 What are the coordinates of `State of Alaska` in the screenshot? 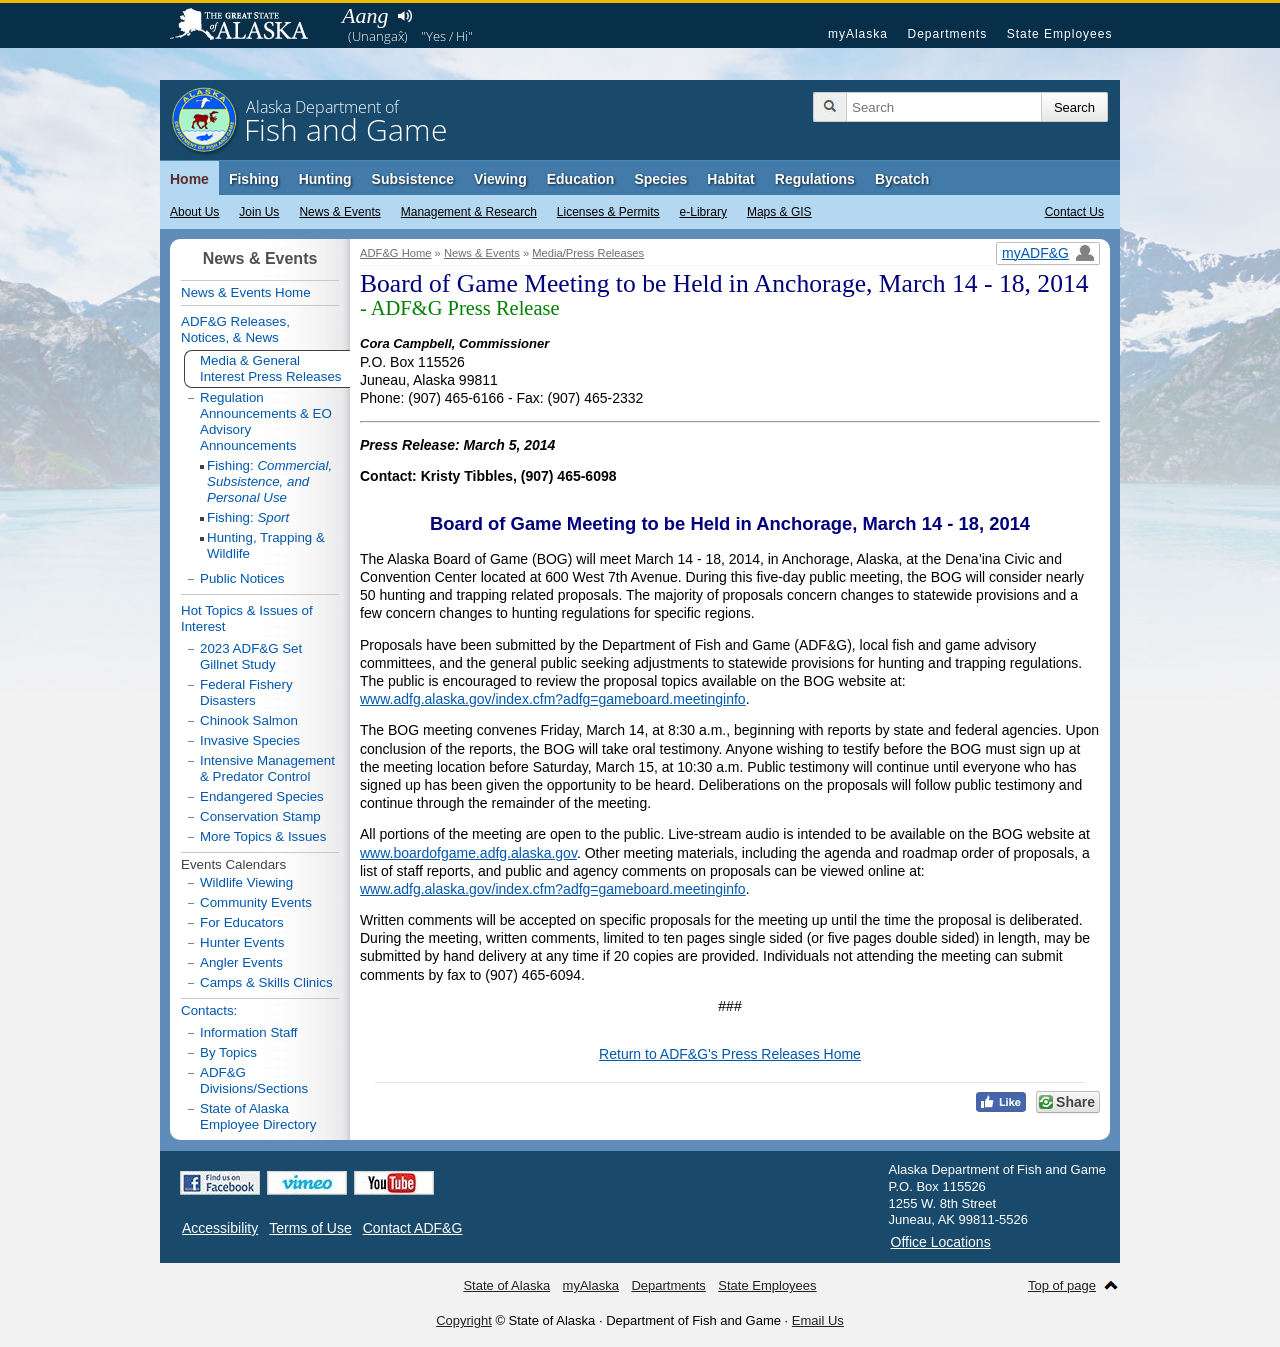 It's located at (249, 26).